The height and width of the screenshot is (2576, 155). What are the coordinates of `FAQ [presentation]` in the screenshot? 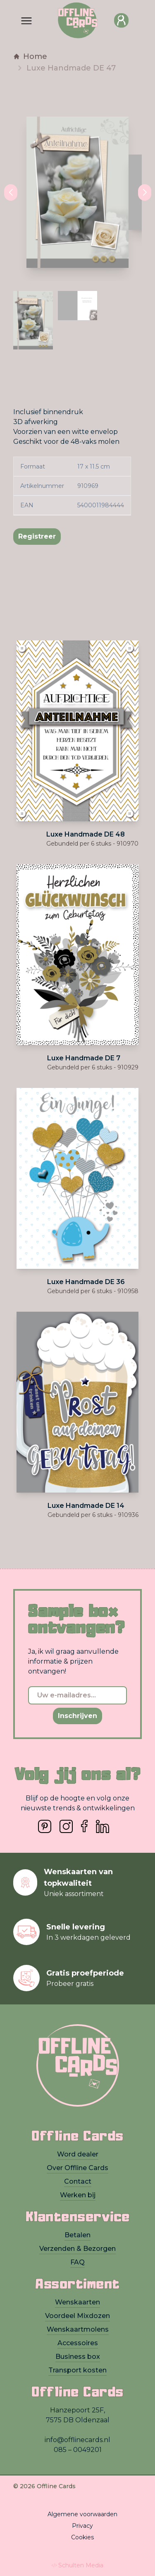 It's located at (77, 2262).